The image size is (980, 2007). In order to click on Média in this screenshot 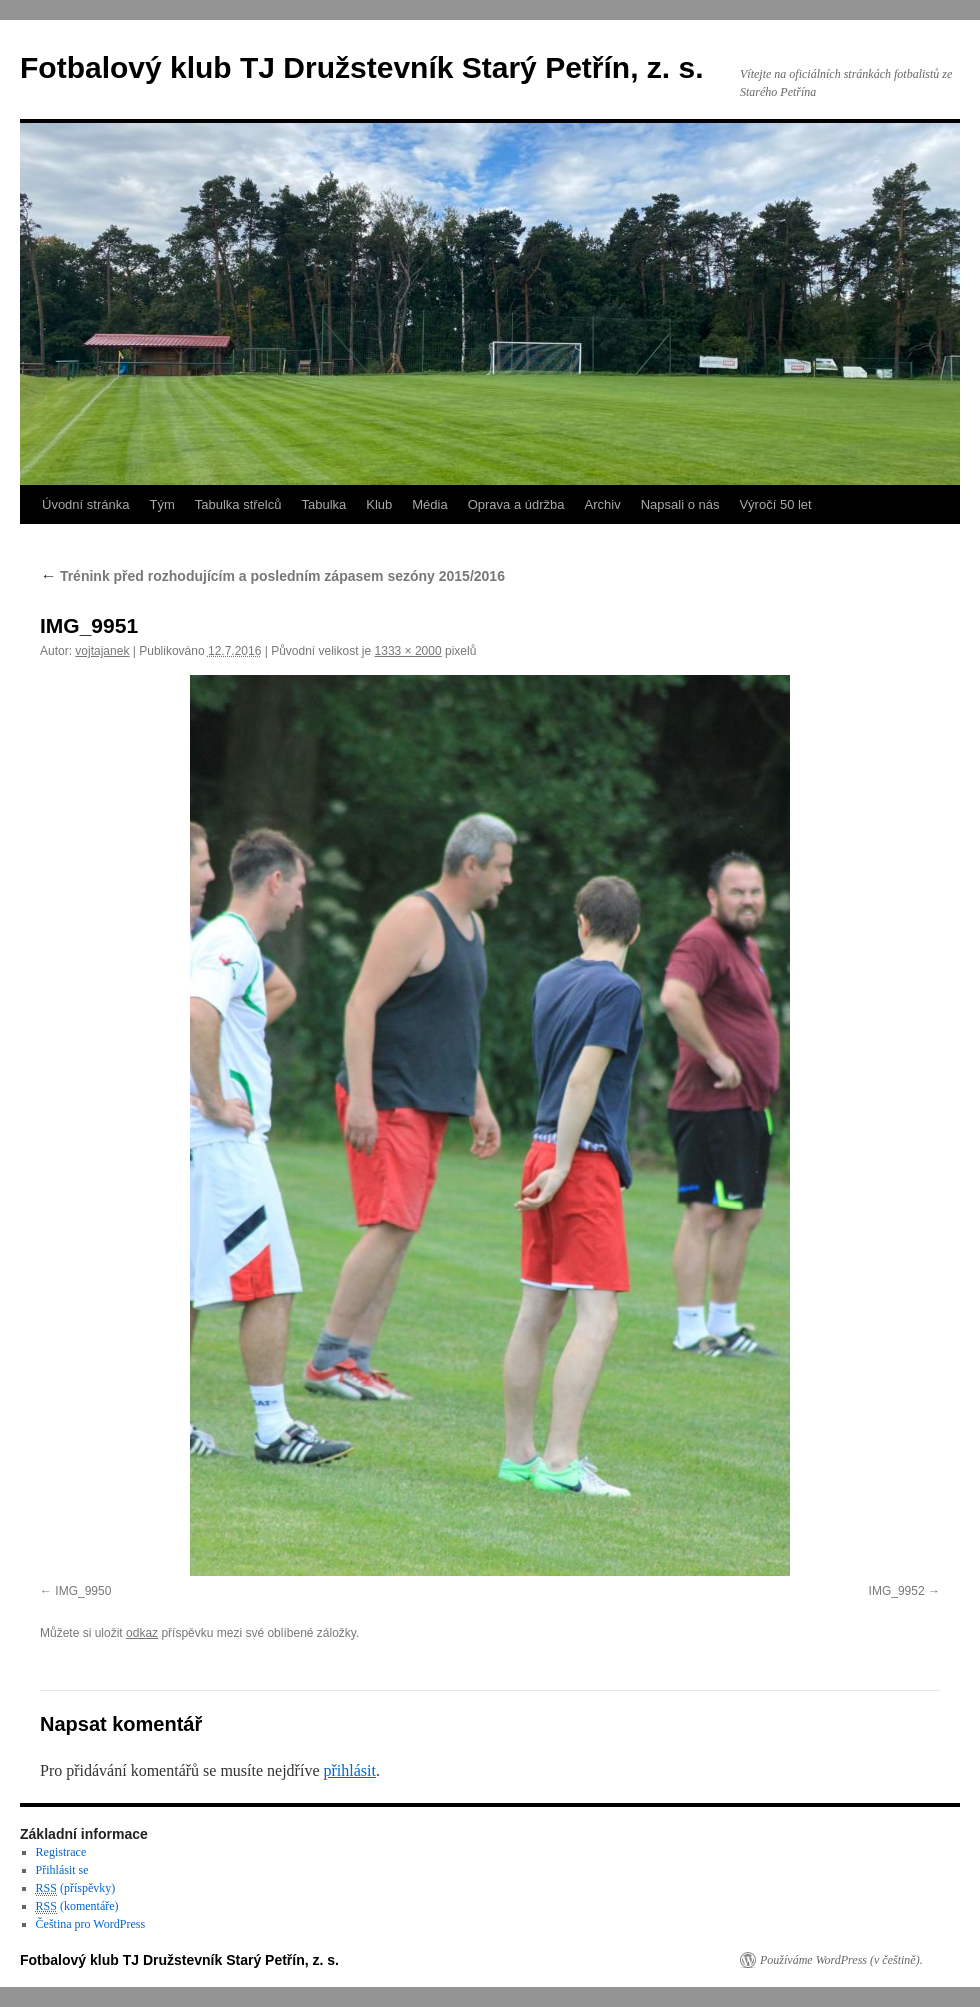, I will do `click(429, 504)`.